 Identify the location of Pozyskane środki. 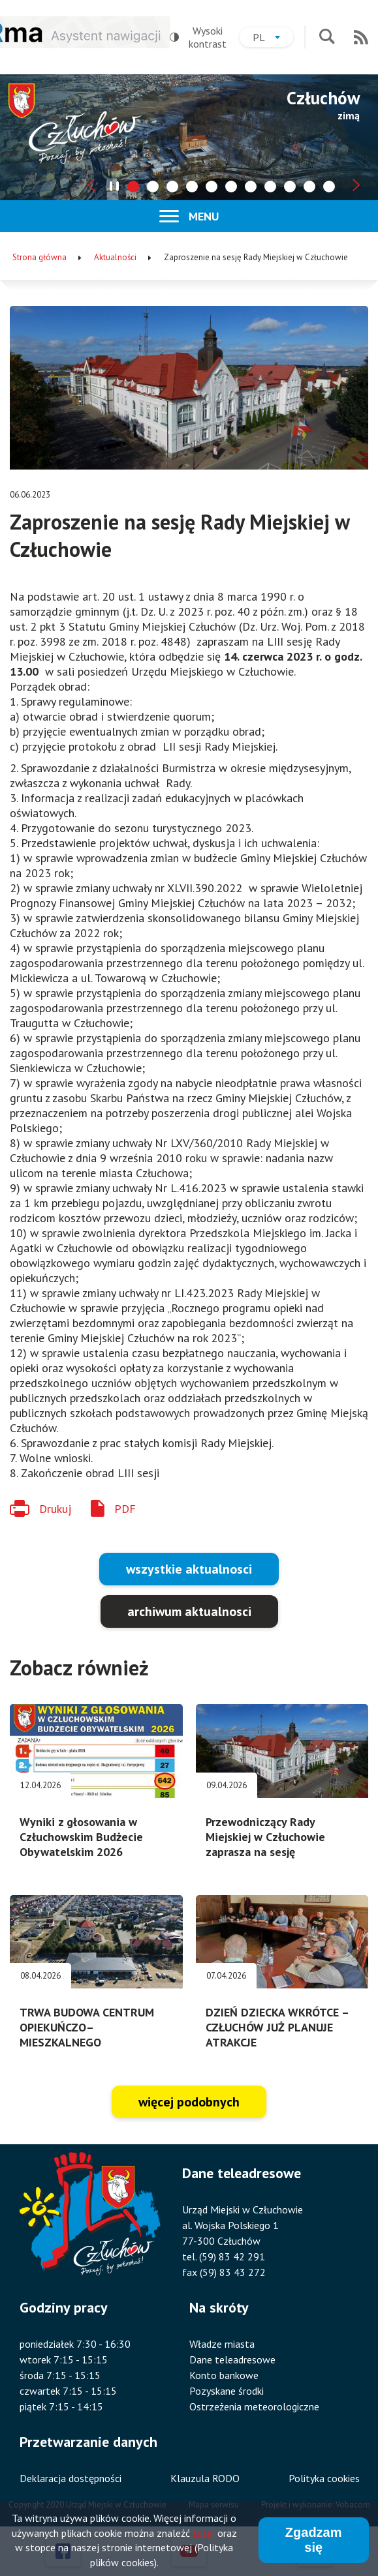
(226, 2390).